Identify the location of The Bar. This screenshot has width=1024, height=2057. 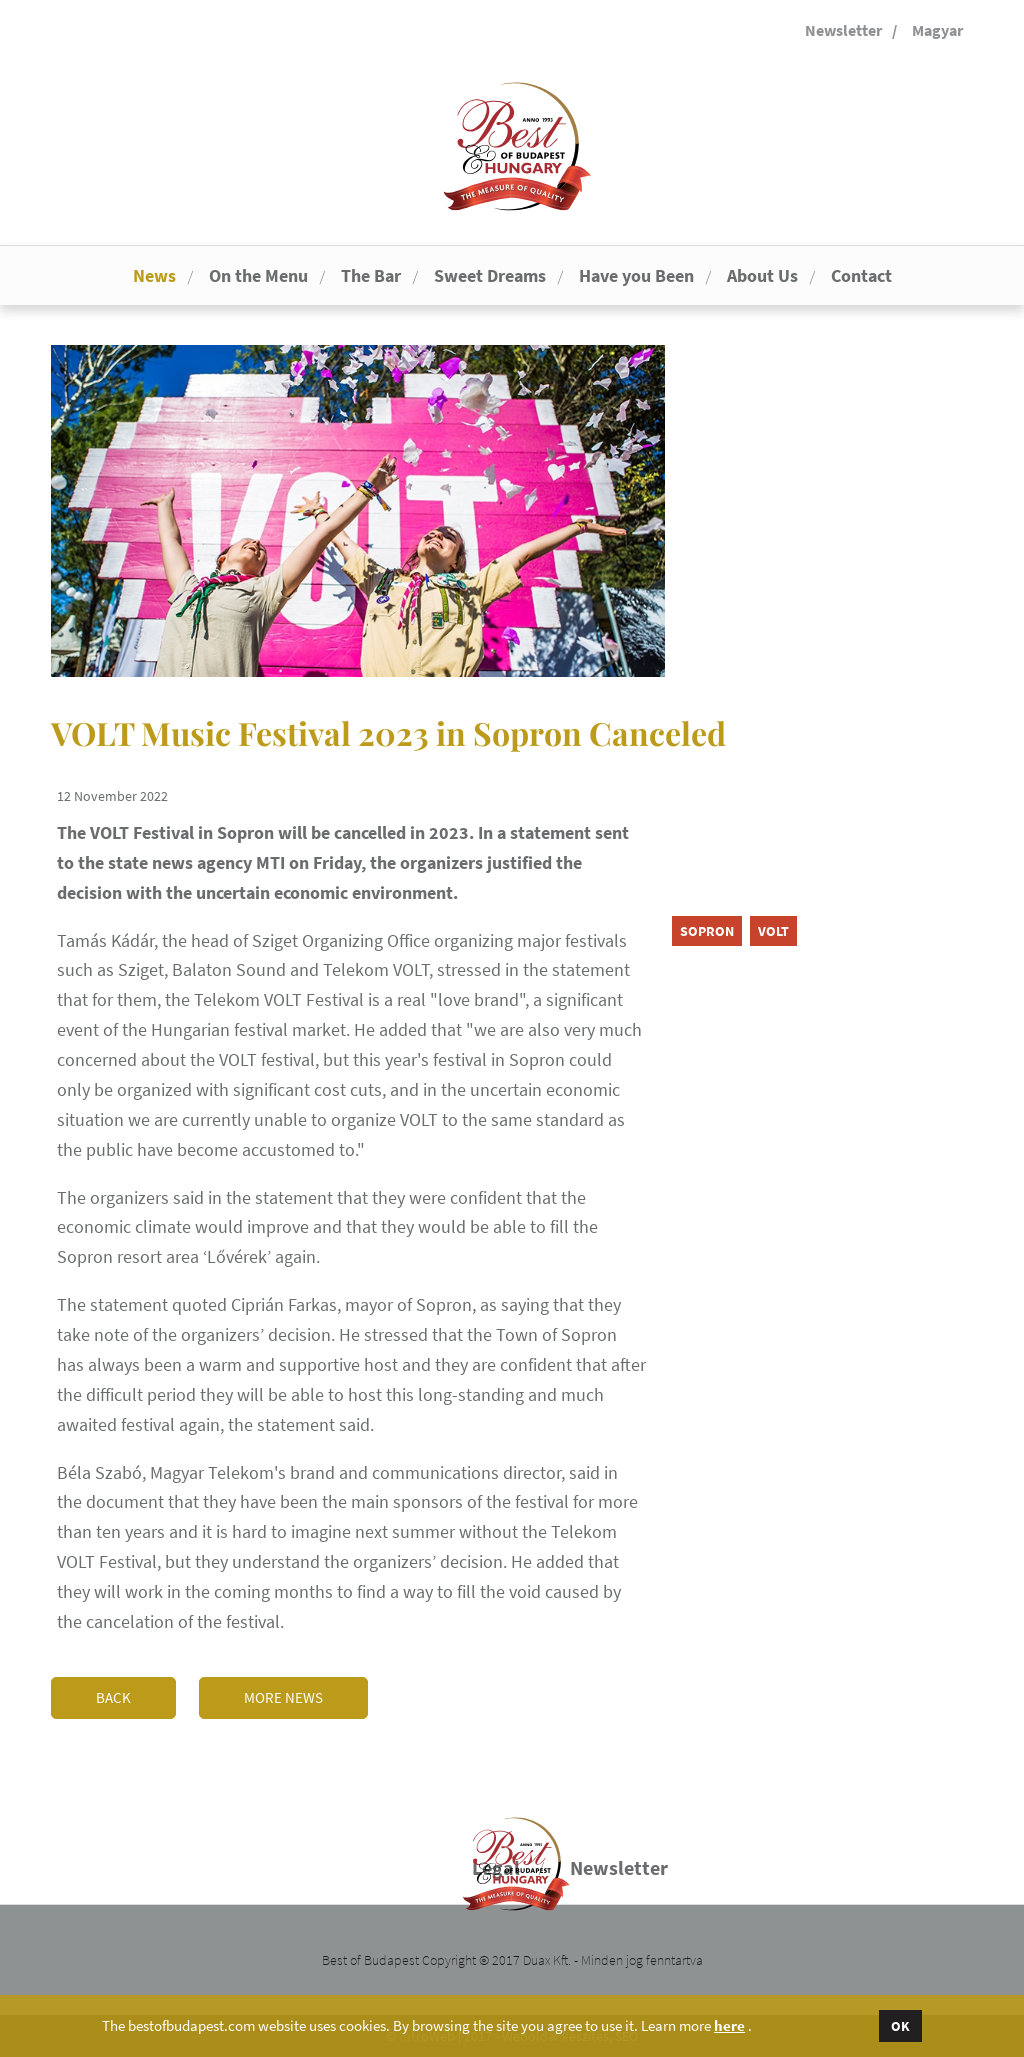
(371, 275).